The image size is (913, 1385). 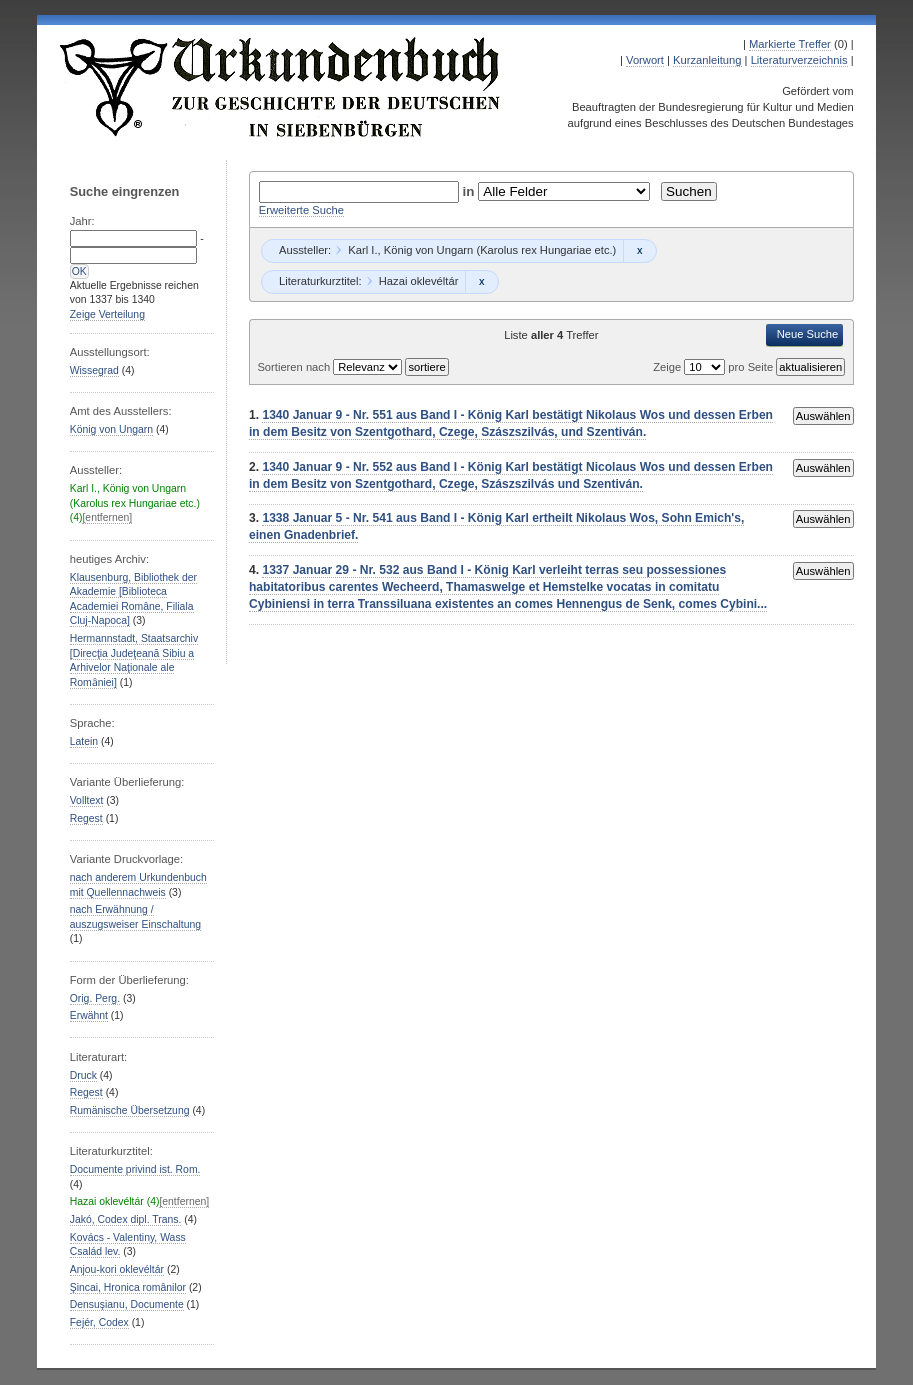 What do you see at coordinates (117, 1269) in the screenshot?
I see `Anjou-kori oklevéltár` at bounding box center [117, 1269].